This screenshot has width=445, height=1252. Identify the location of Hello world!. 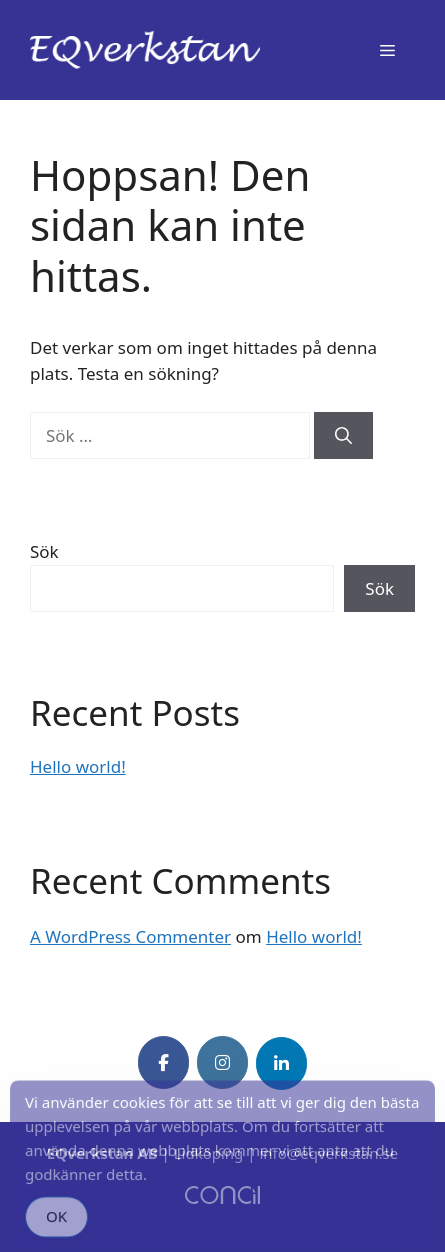
(78, 766).